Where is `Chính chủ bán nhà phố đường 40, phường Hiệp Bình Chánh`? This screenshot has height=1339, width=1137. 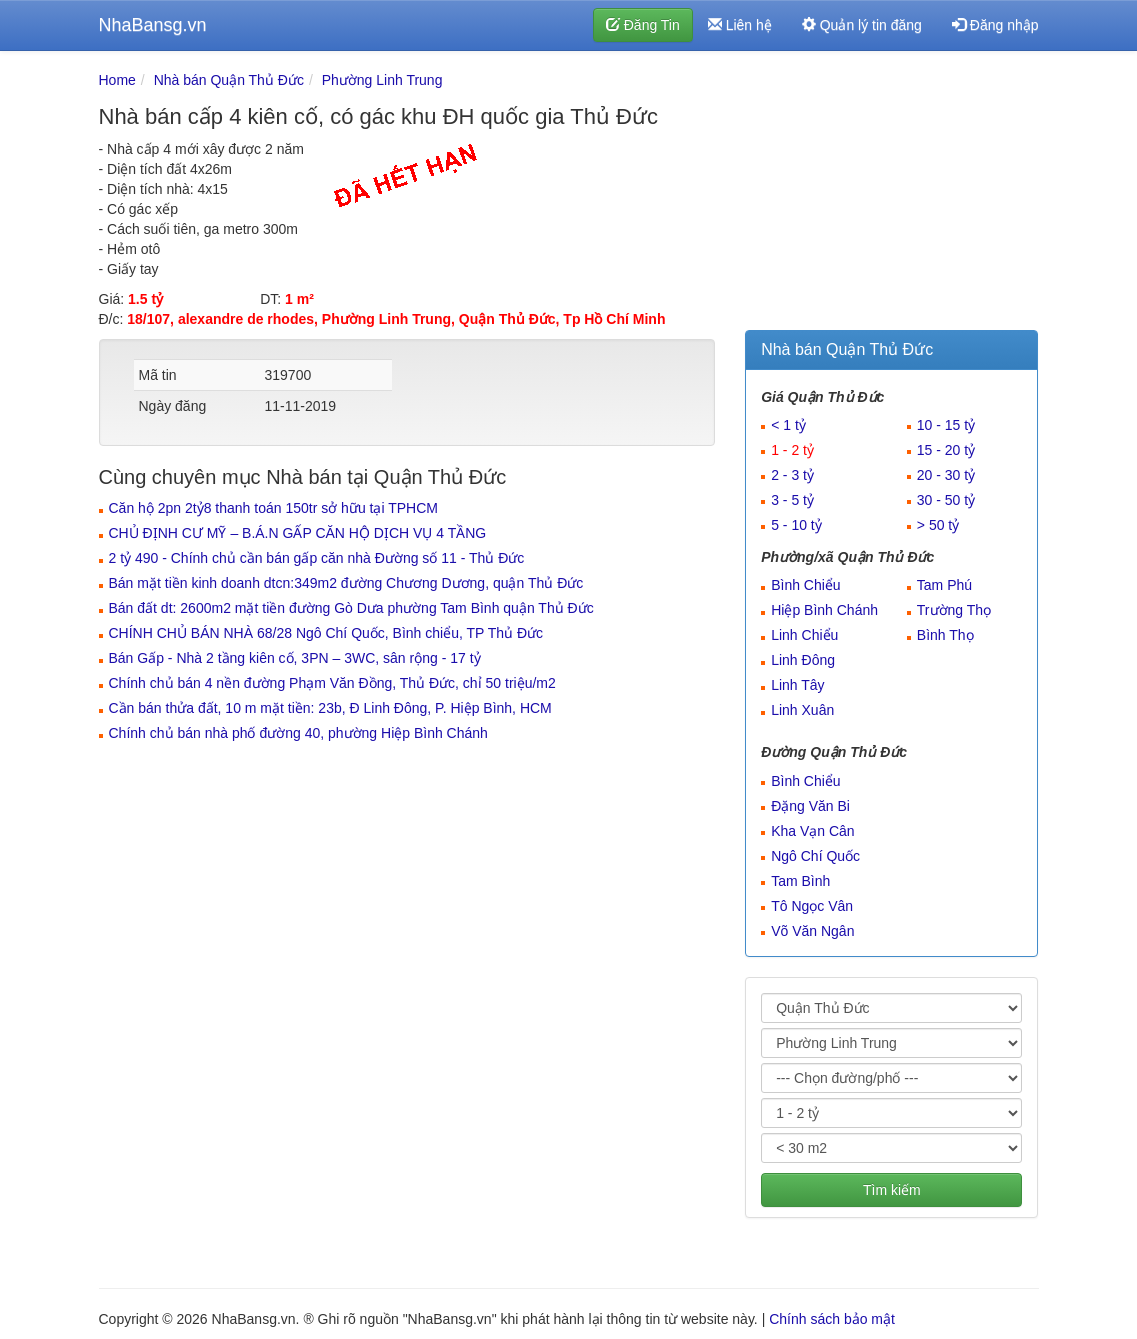 Chính chủ bán nhà phố đường 40, phường Hiệp Bình Chánh is located at coordinates (298, 733).